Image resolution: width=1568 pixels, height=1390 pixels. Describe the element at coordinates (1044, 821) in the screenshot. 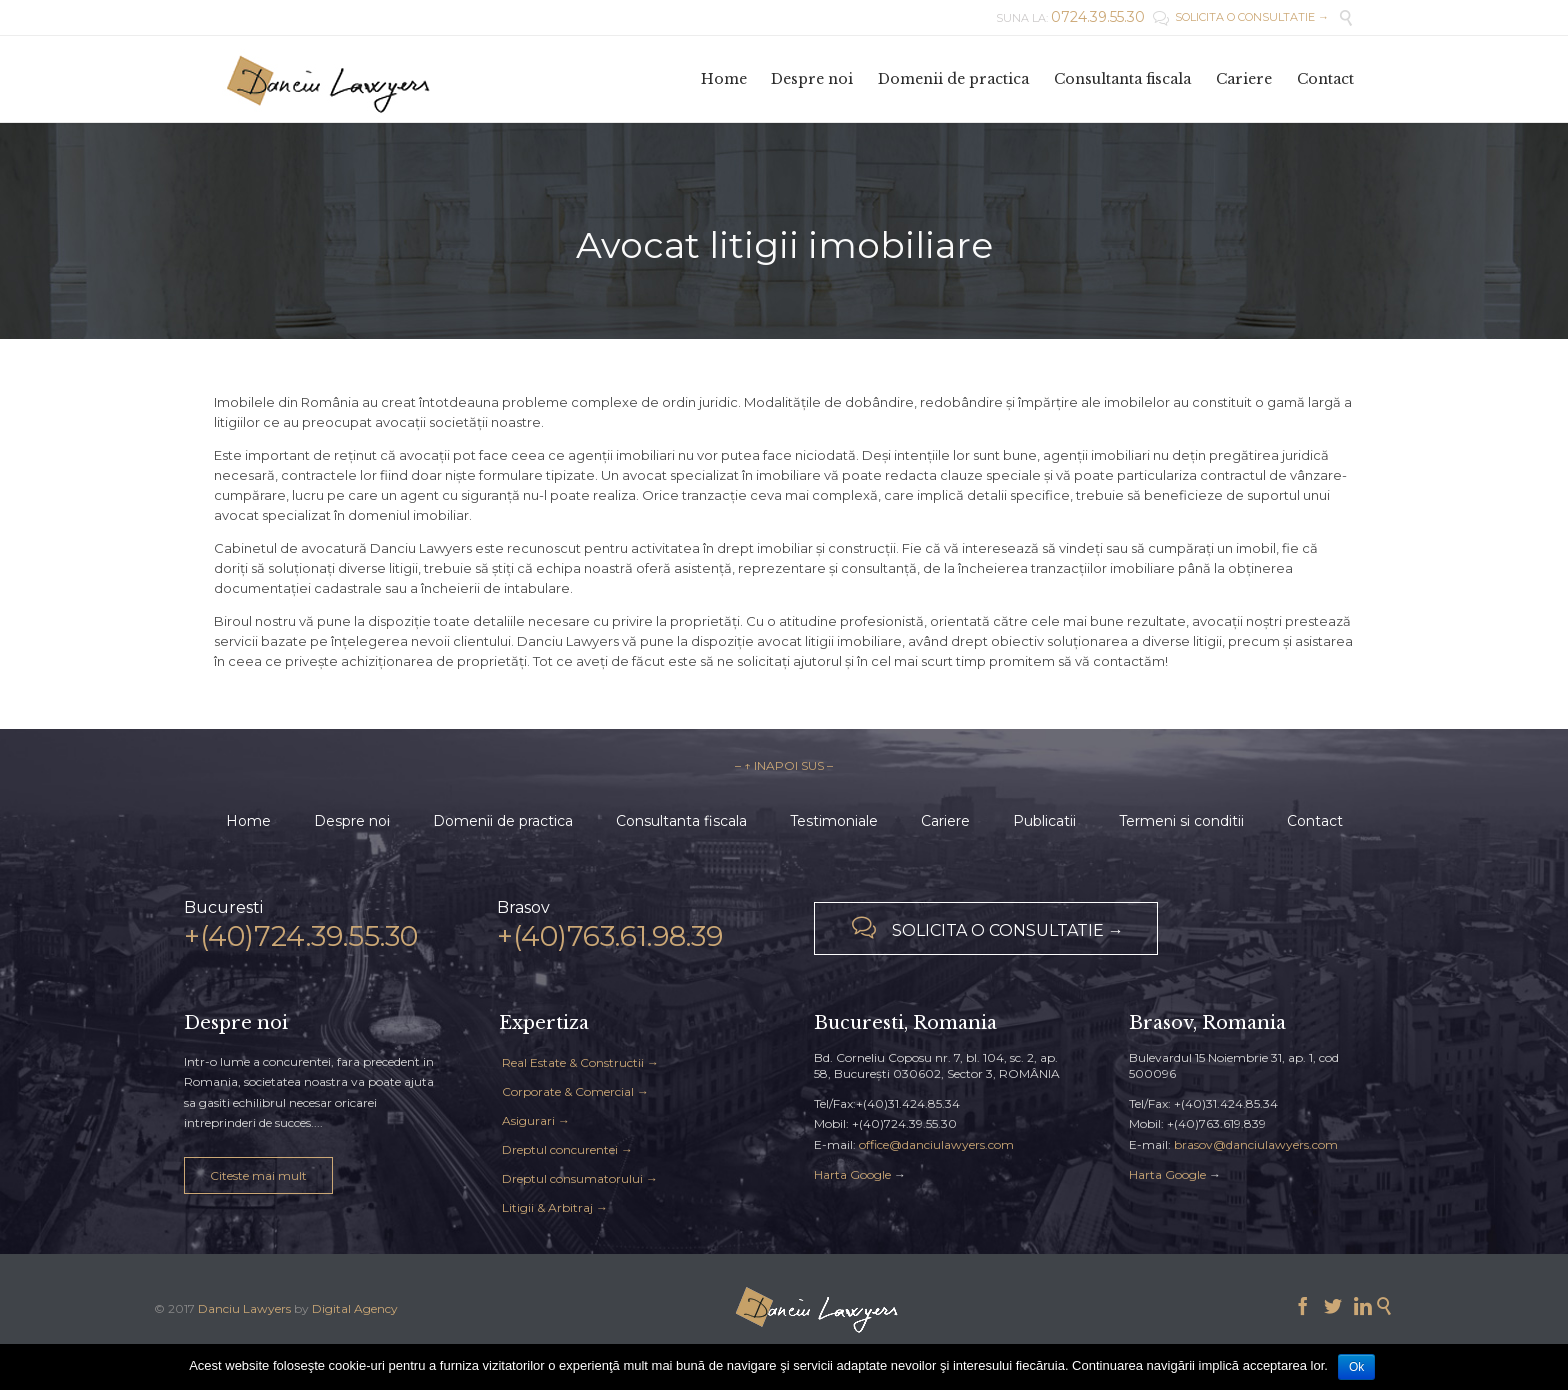

I see `Publicatii` at that location.